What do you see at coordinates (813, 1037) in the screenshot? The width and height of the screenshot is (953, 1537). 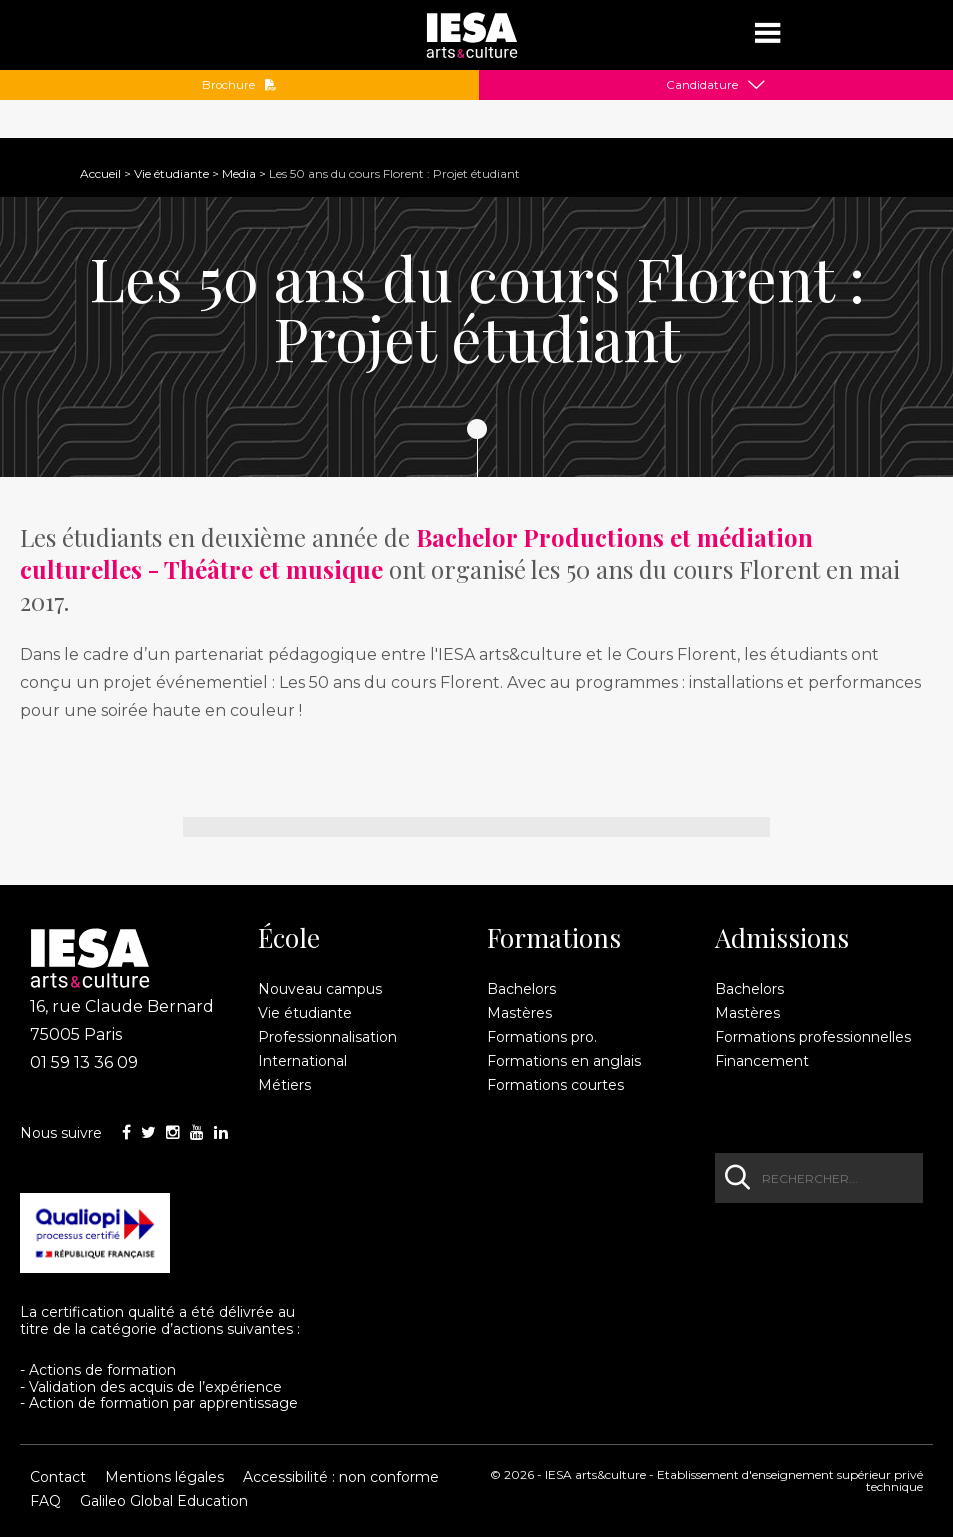 I see `Formations professionnelles` at bounding box center [813, 1037].